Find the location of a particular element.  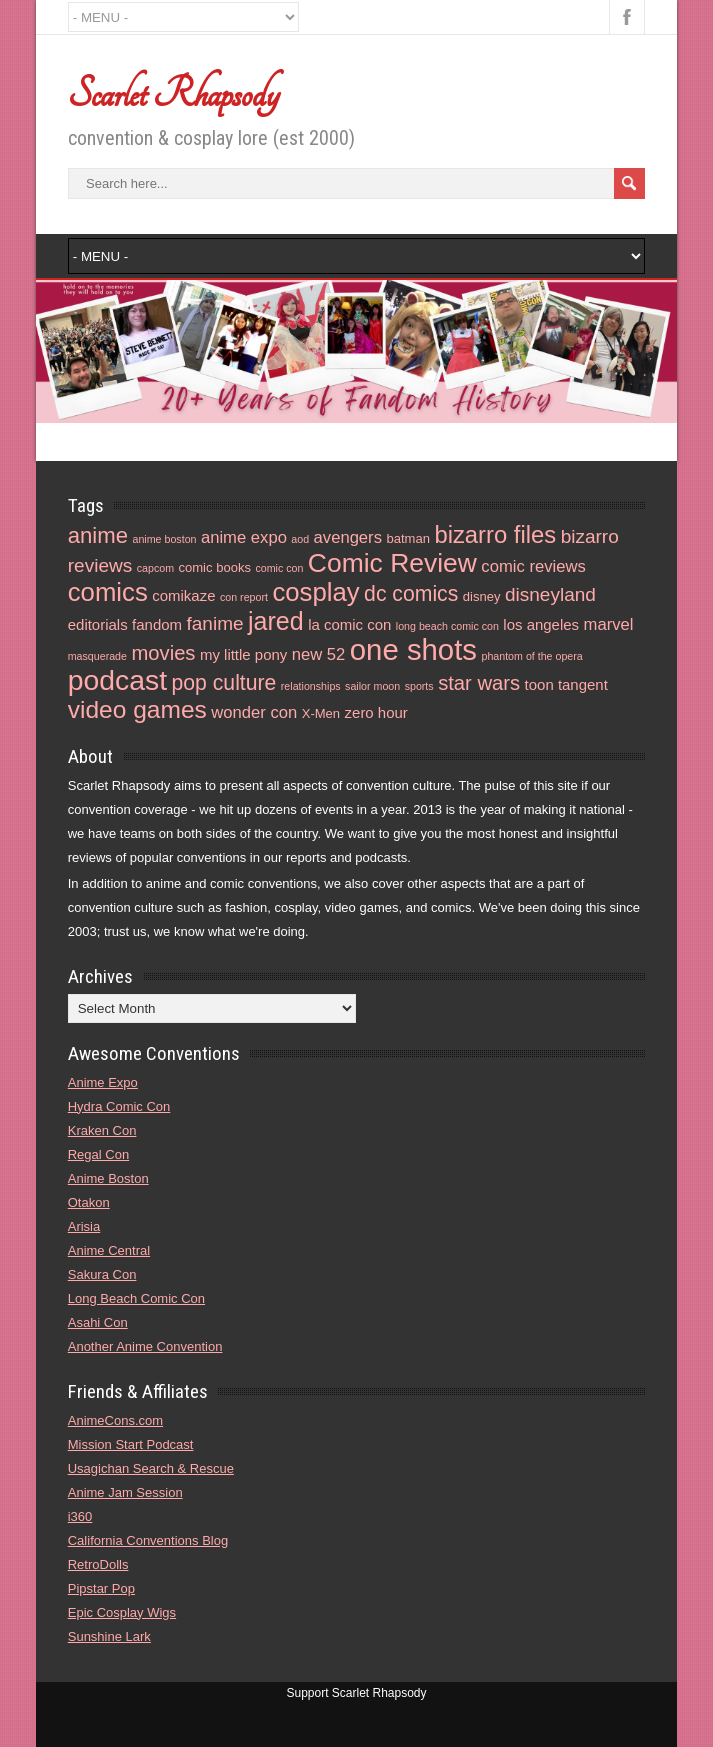

movies [movies (9 items)] is located at coordinates (163, 653).